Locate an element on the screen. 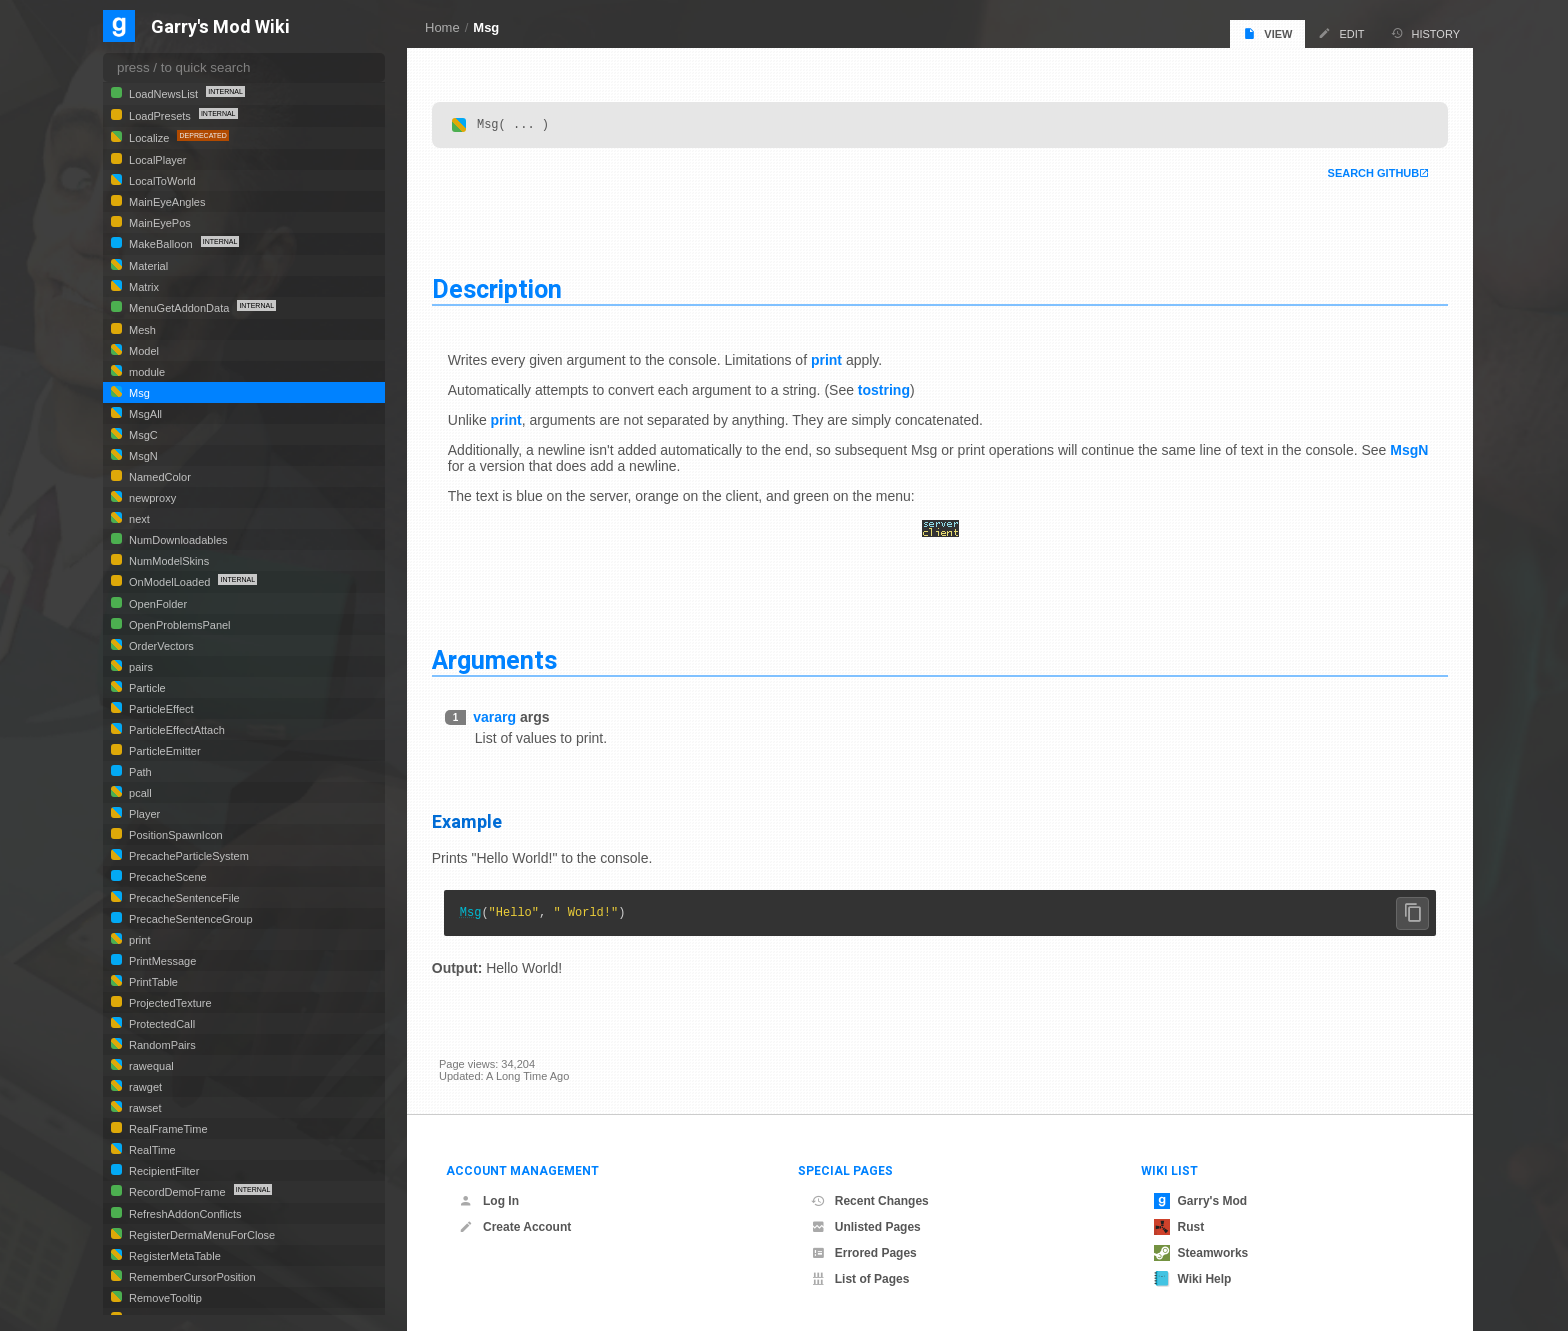  PrecacheSentenceFile is located at coordinates (183, 898).